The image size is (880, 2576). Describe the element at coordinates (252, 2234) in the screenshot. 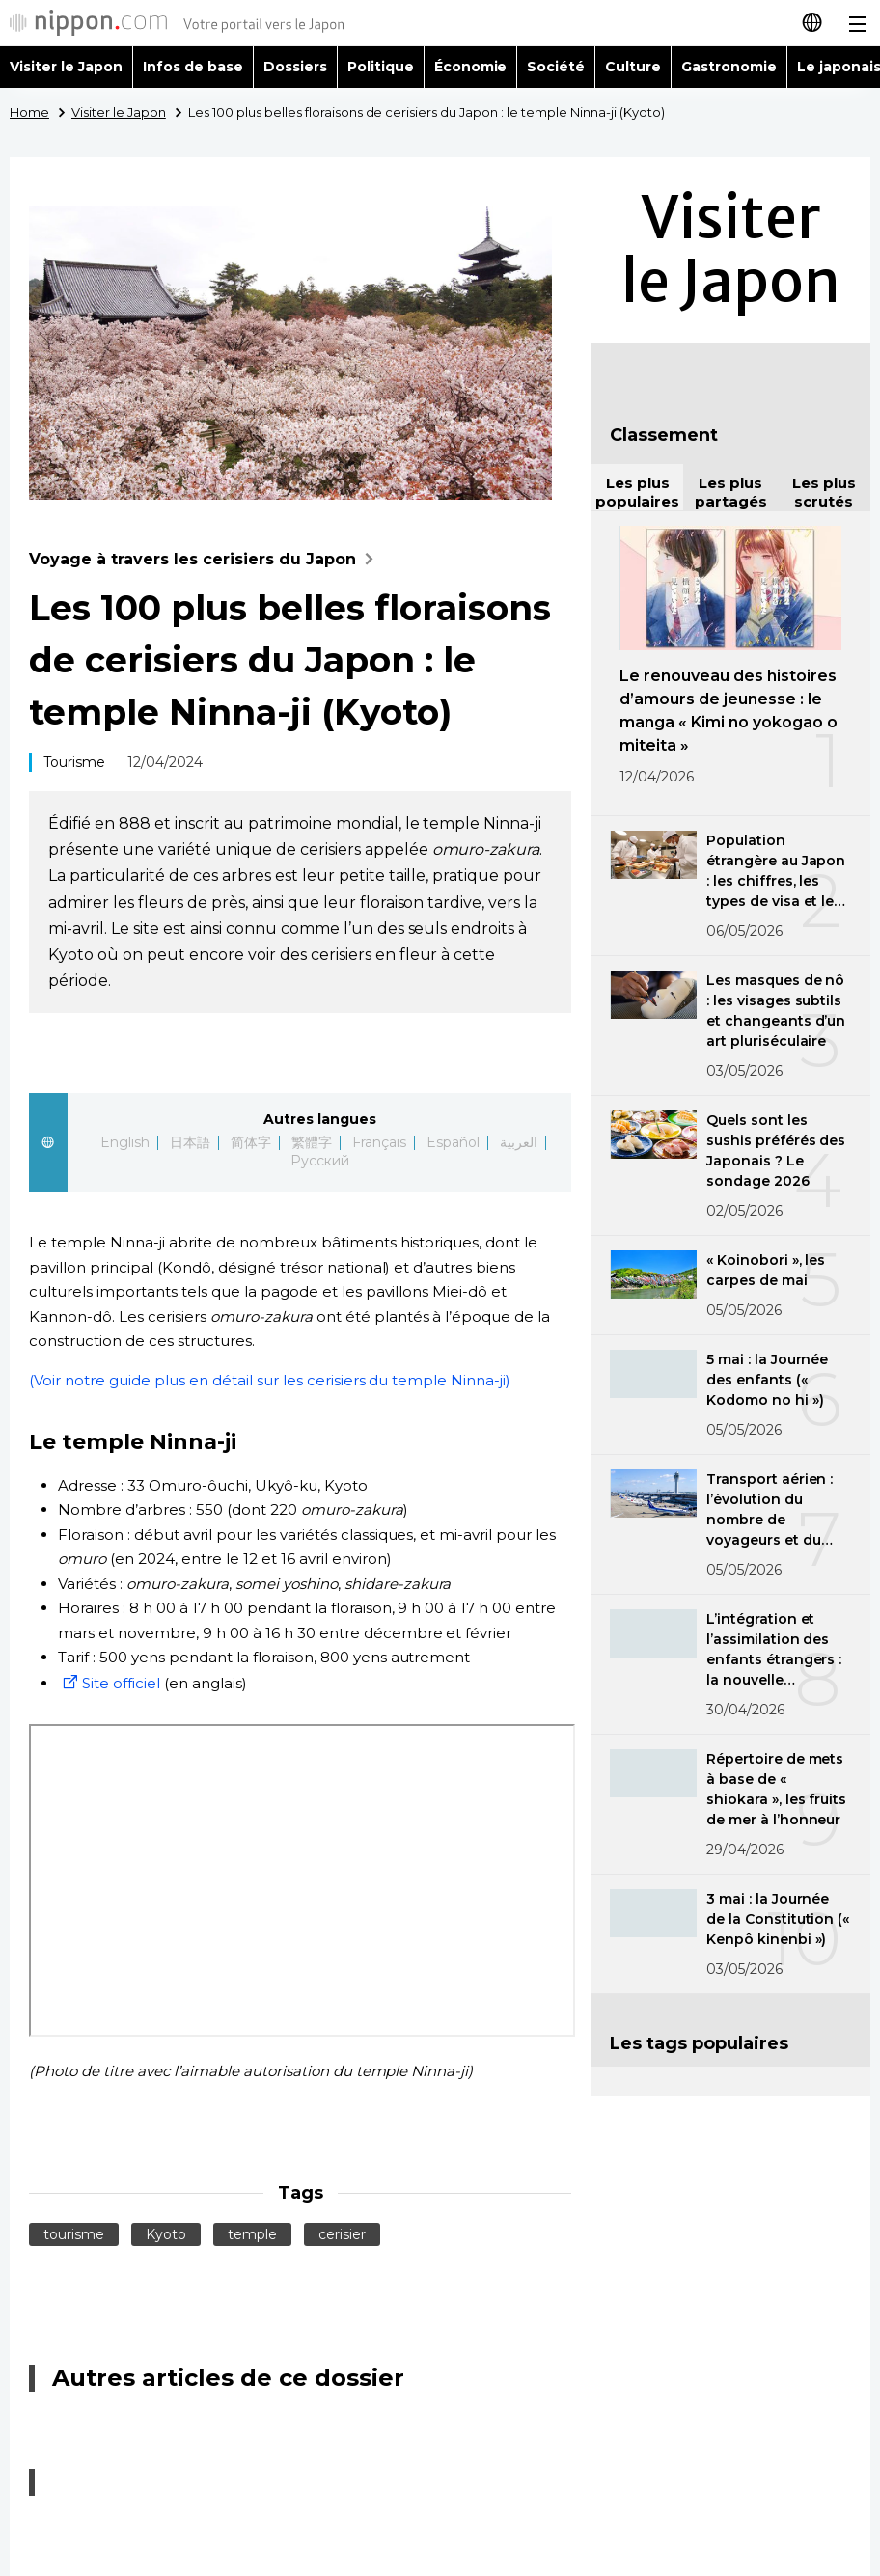

I see `temple` at that location.